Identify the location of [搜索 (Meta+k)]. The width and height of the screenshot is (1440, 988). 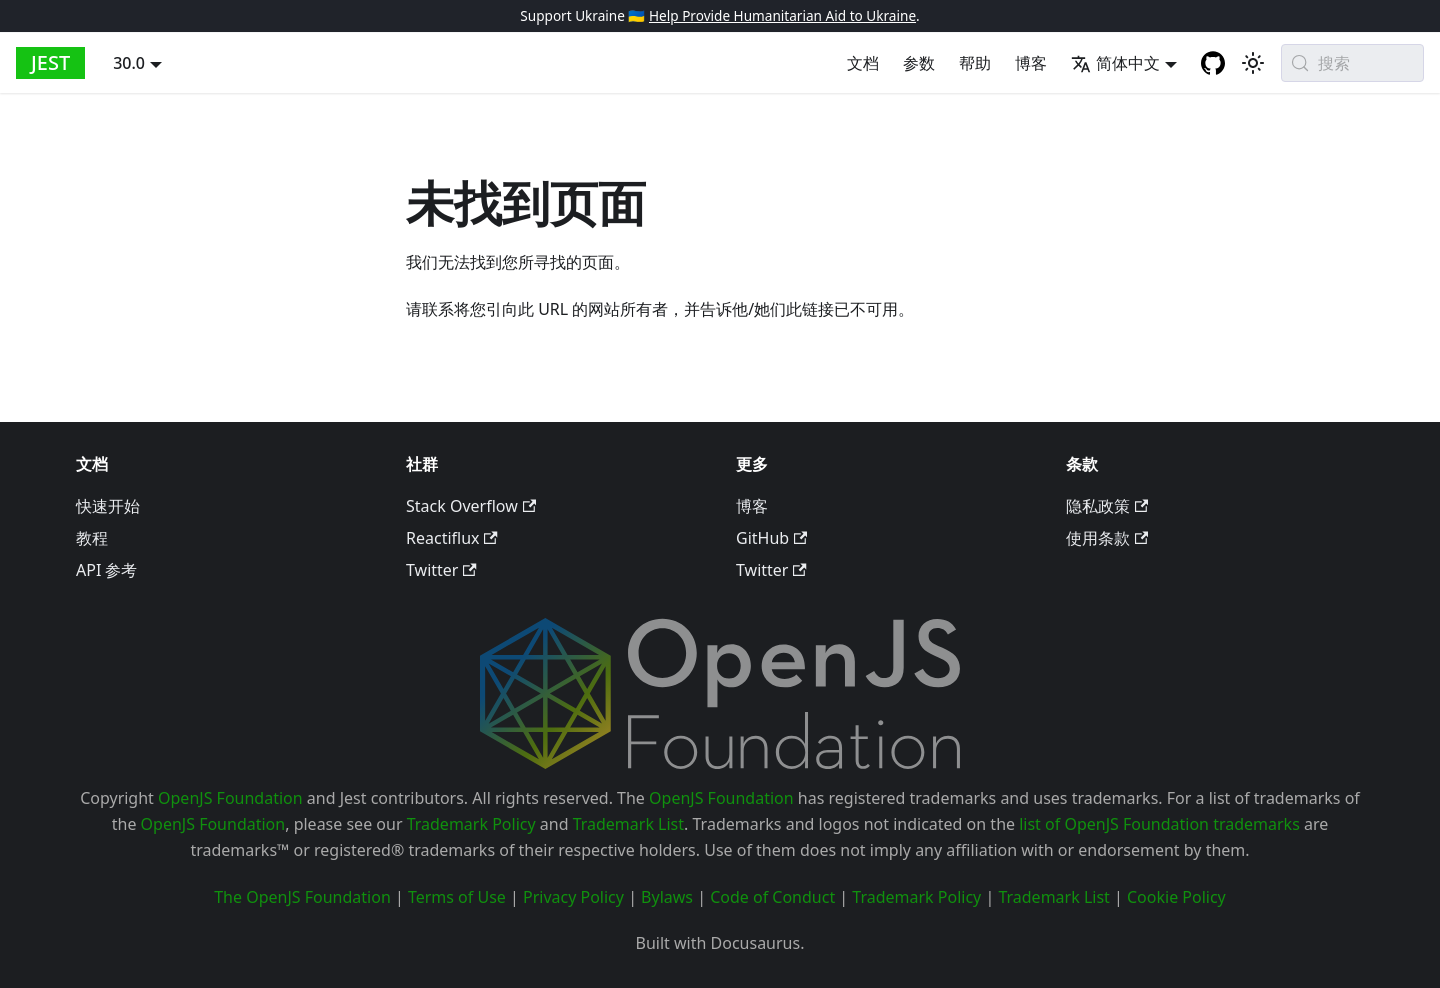
(1352, 63).